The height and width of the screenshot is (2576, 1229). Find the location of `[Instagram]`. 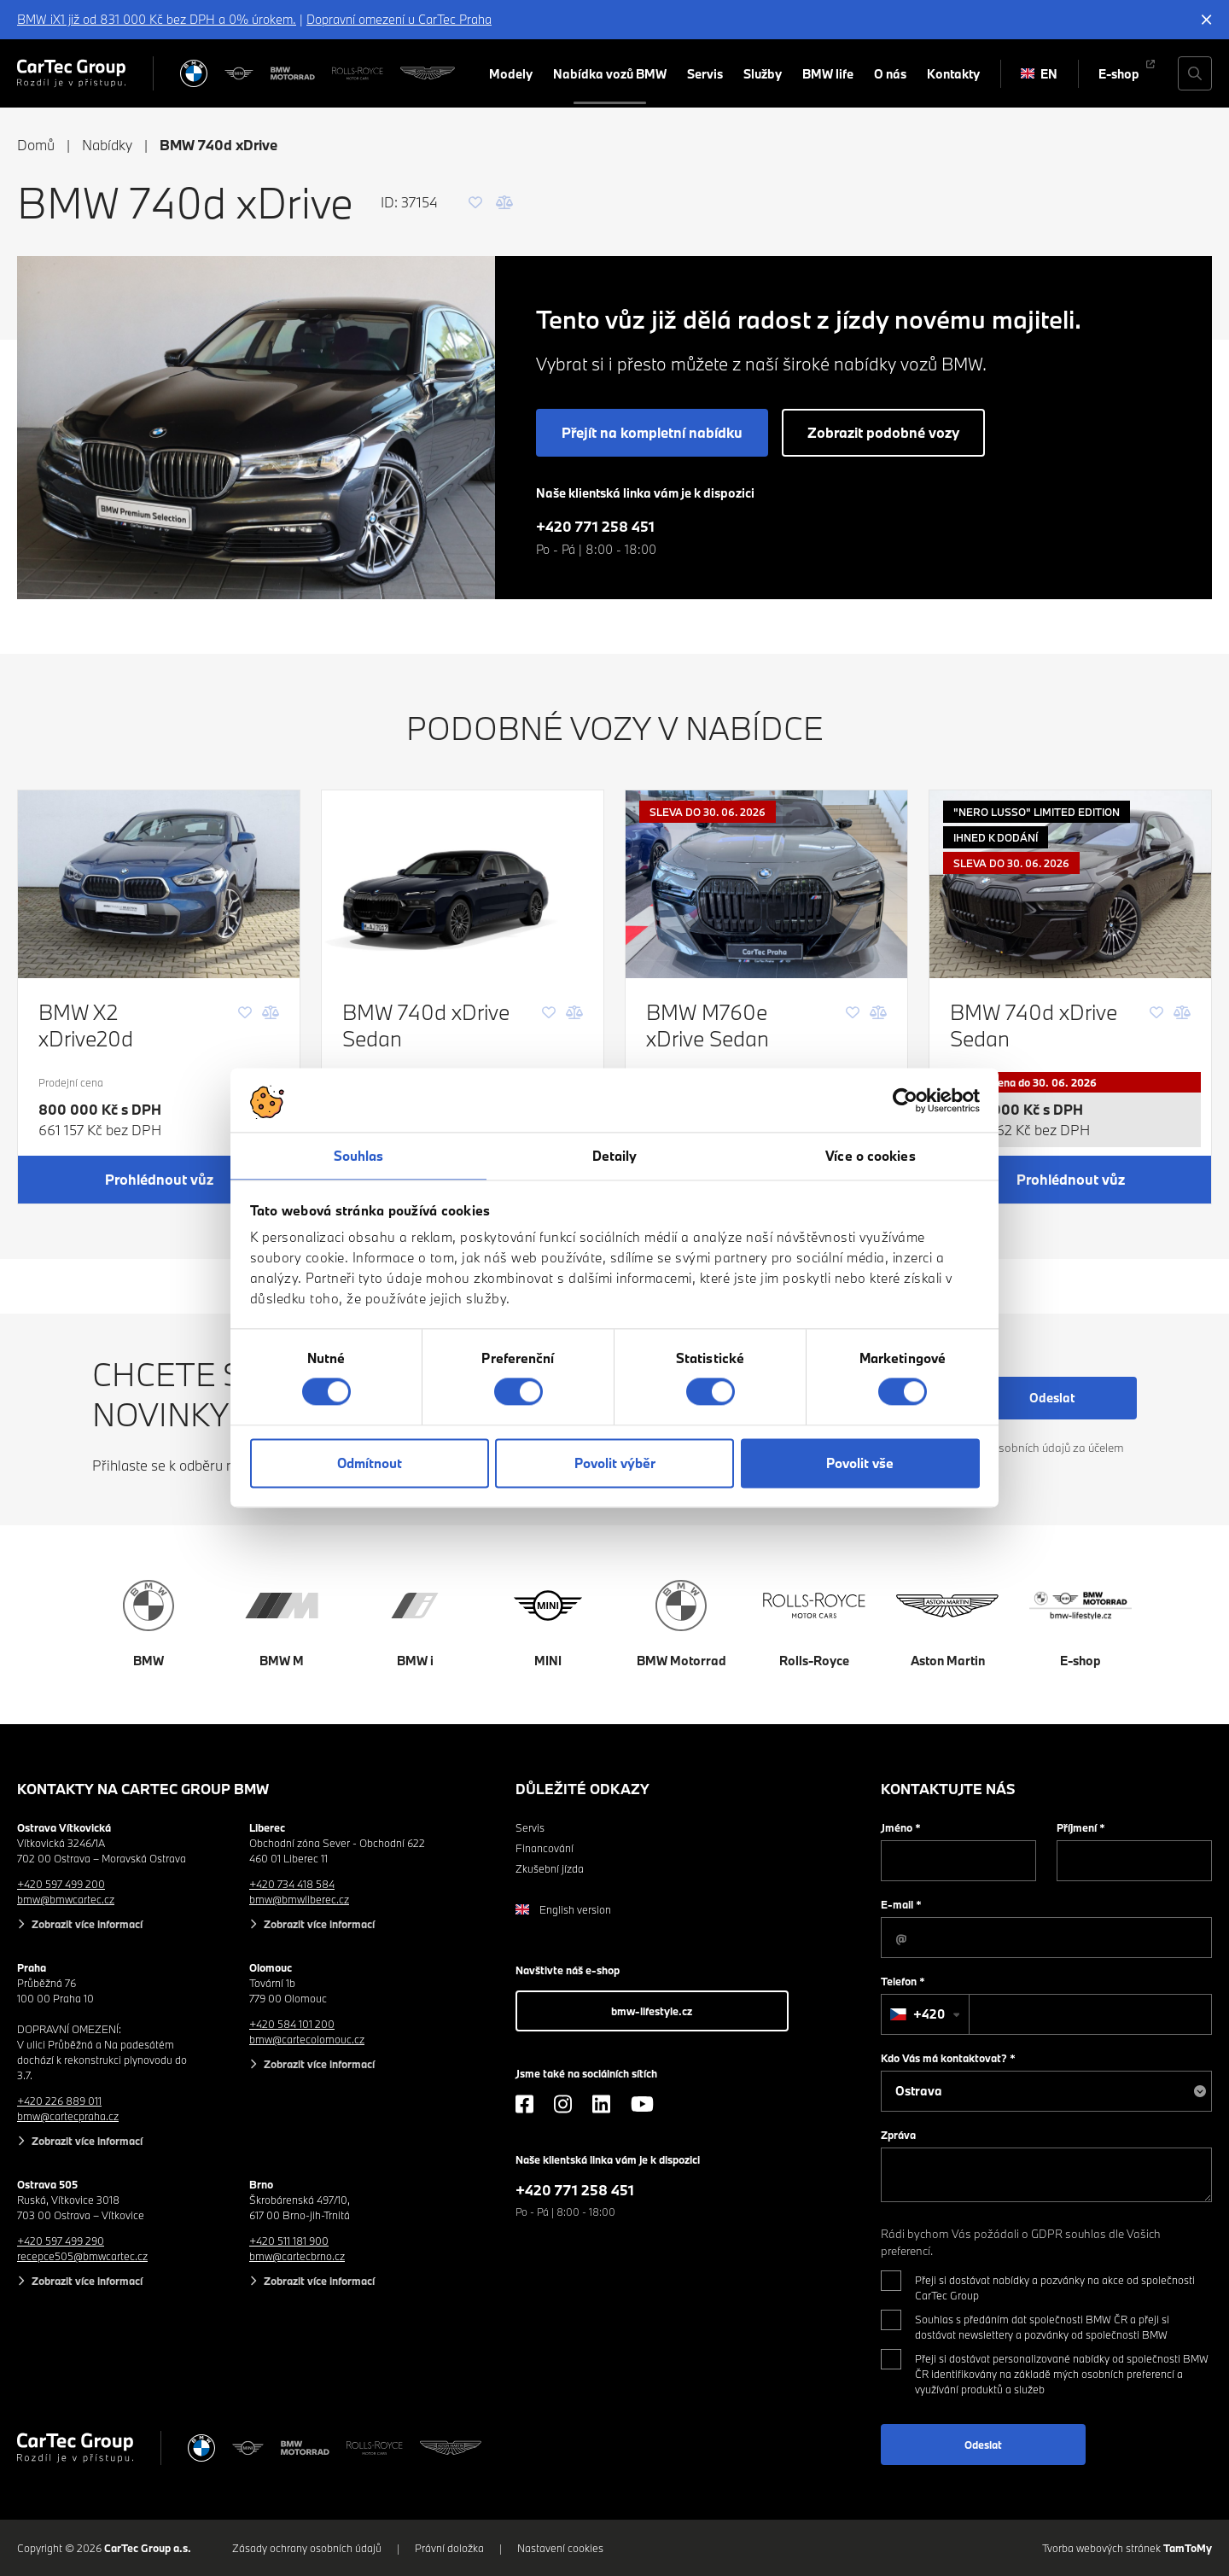

[Instagram] is located at coordinates (563, 2104).